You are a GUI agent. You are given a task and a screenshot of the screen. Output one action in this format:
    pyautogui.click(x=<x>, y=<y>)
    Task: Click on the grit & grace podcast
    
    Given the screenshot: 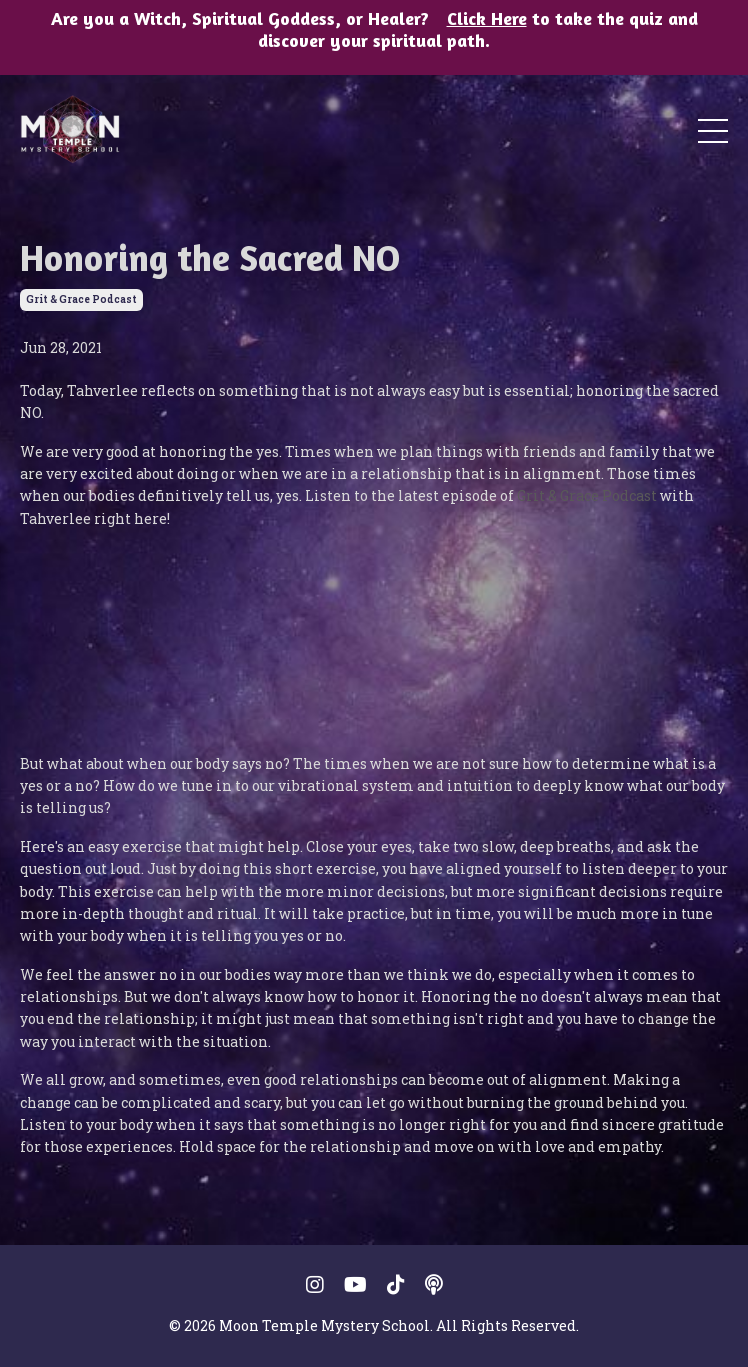 What is the action you would take?
    pyautogui.click(x=81, y=299)
    